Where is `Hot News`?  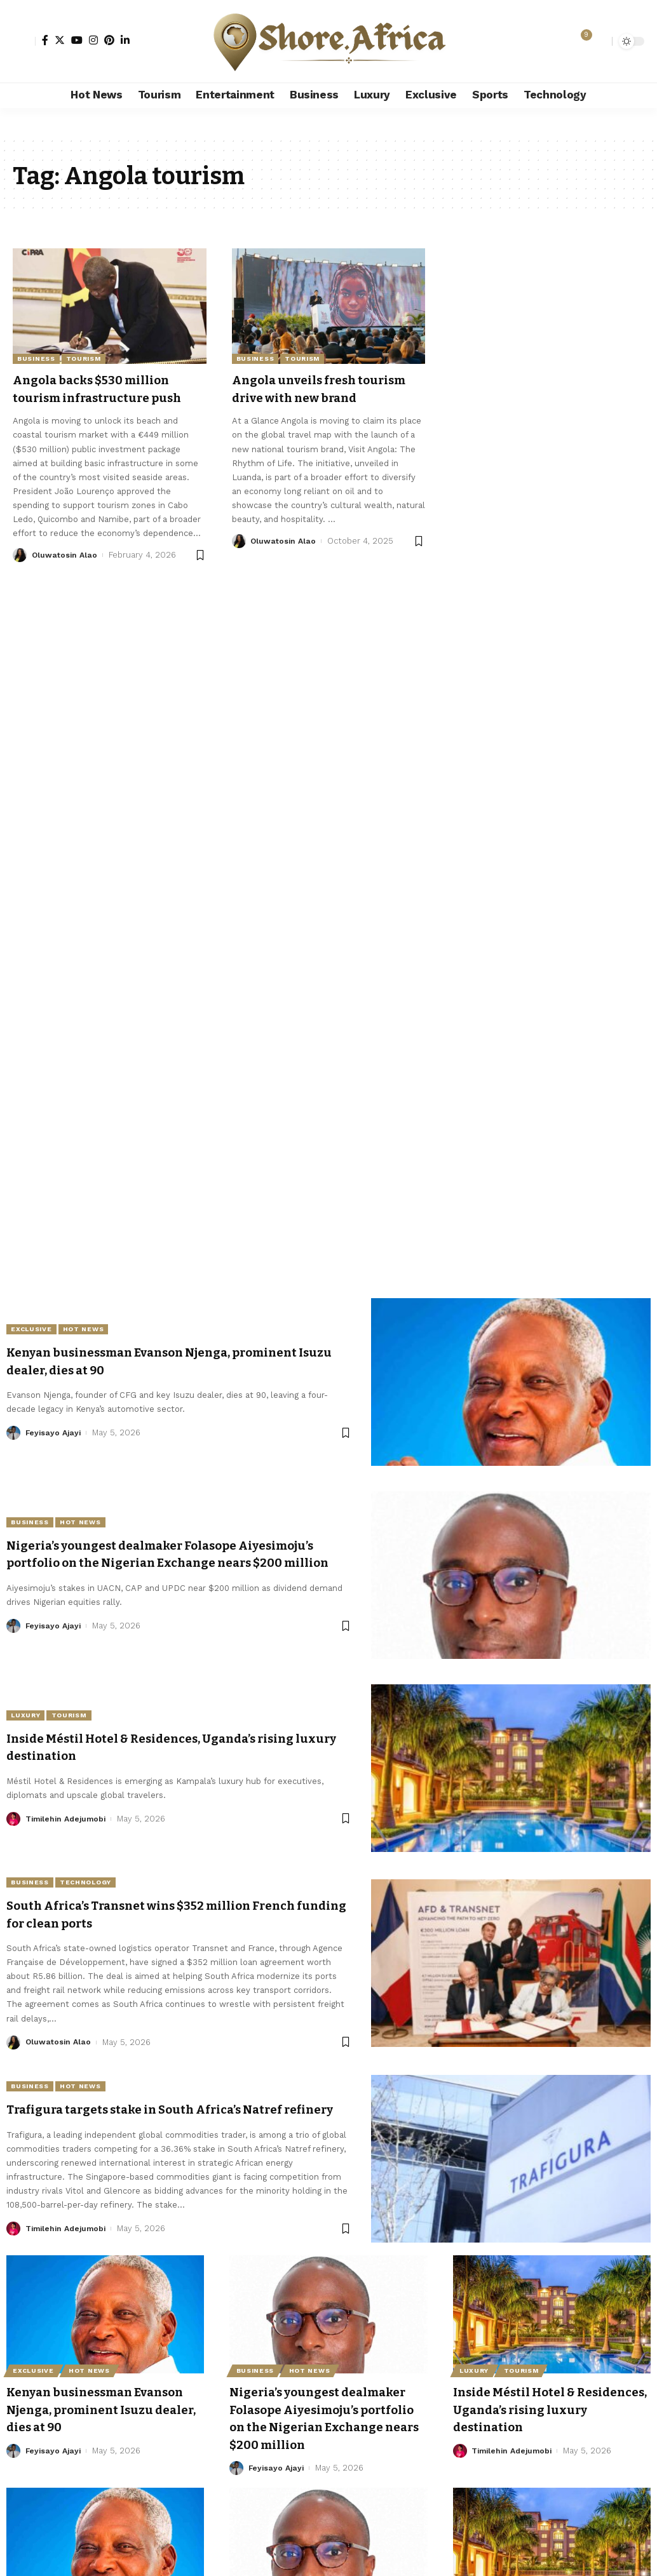
Hot News is located at coordinates (93, 1328).